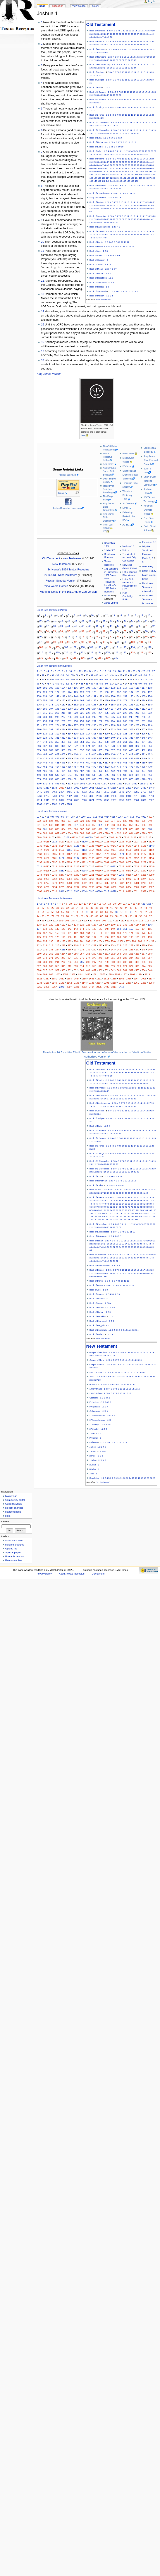  Describe the element at coordinates (111, 168) in the screenshot. I see `72` at that location.